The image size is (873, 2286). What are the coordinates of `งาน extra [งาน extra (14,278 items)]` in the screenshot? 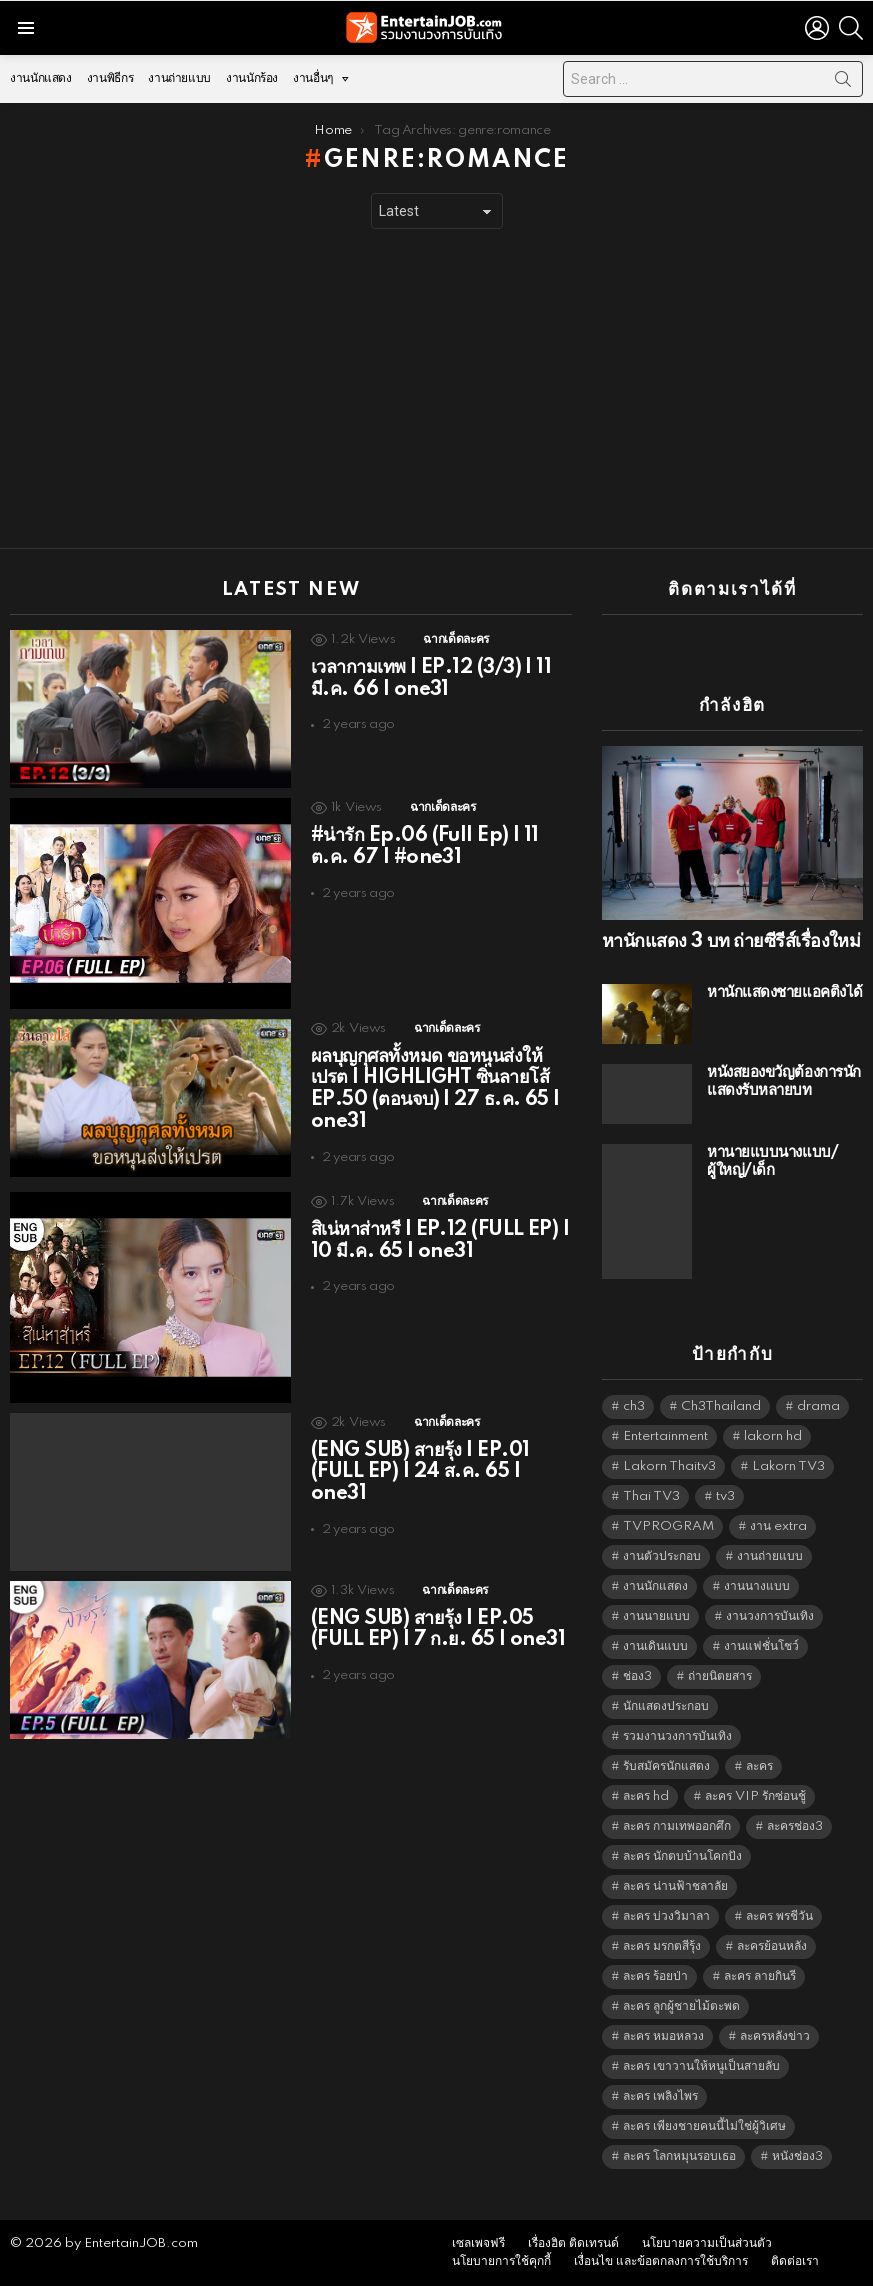 It's located at (778, 1526).